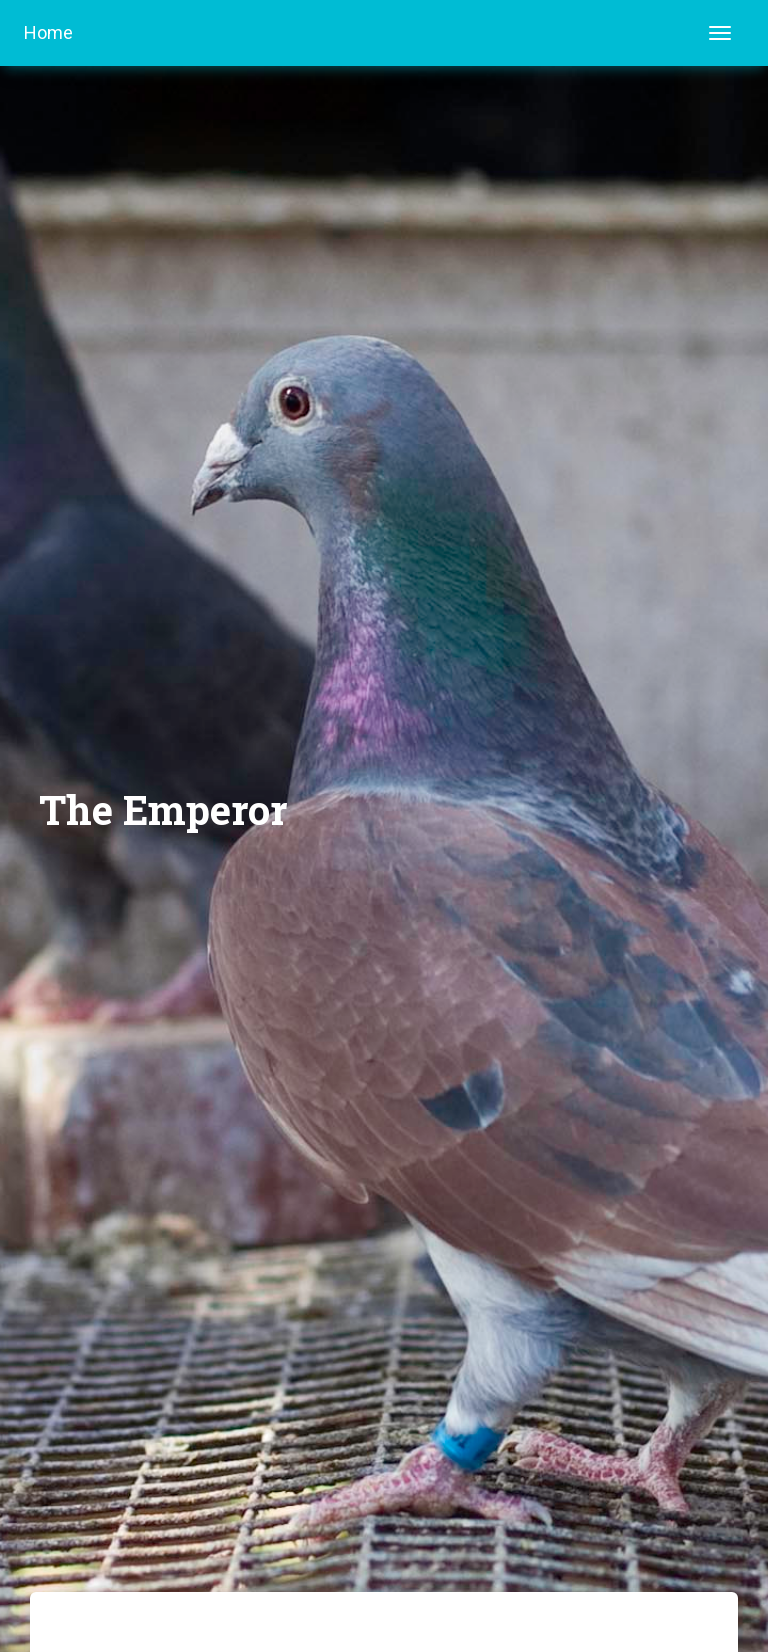  I want to click on [Toggle navigation], so click(720, 33).